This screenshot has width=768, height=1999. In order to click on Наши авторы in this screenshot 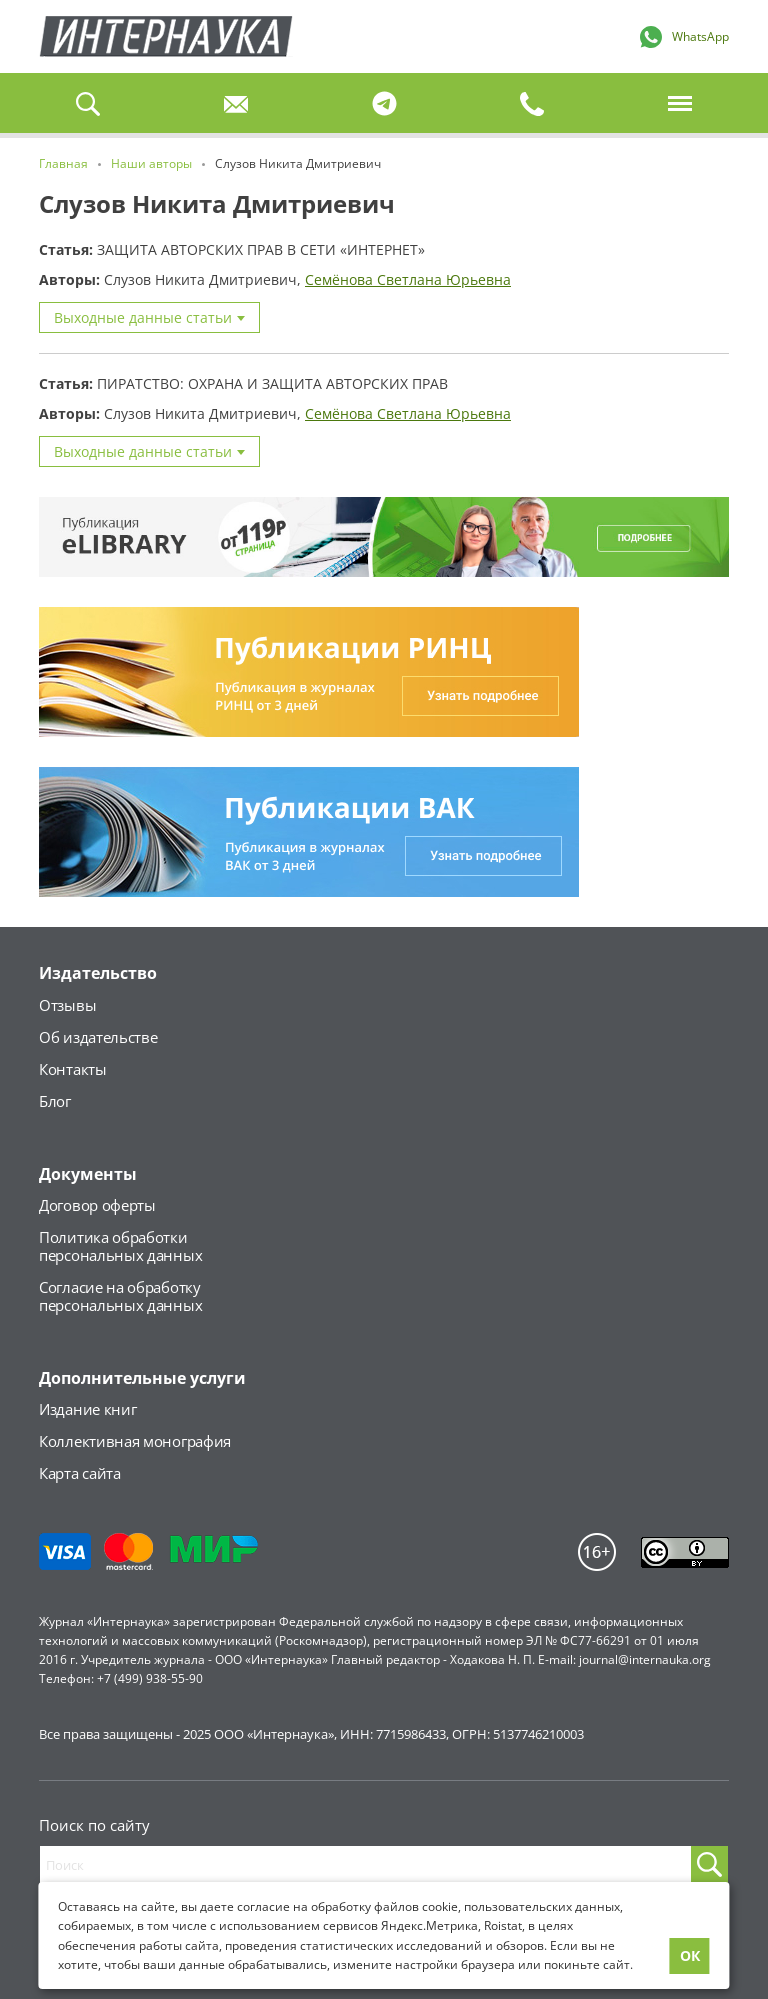, I will do `click(151, 163)`.